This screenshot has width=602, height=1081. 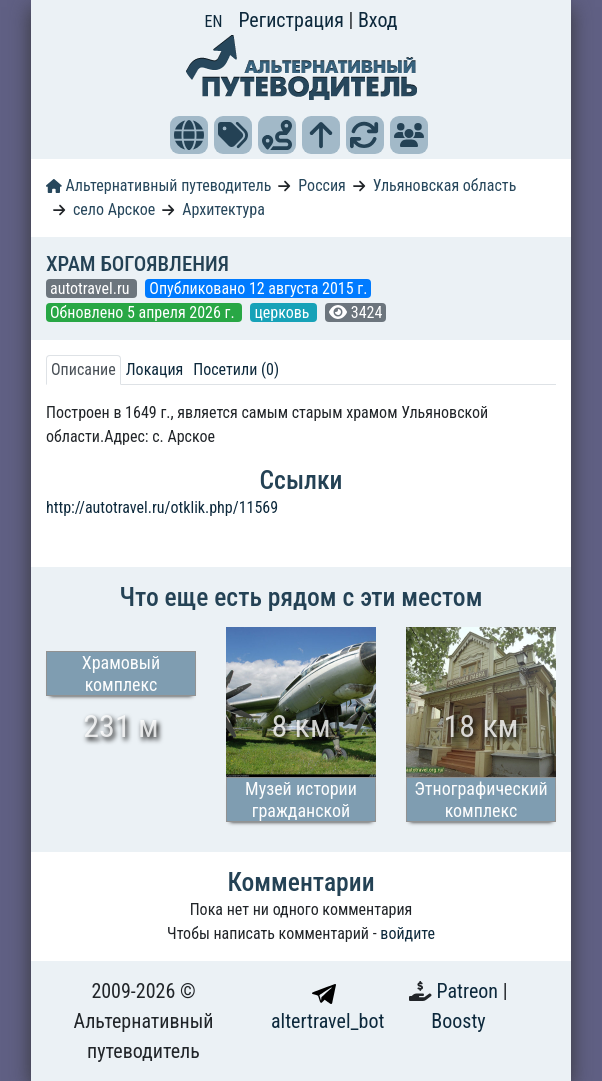 I want to click on Россия, so click(x=321, y=185).